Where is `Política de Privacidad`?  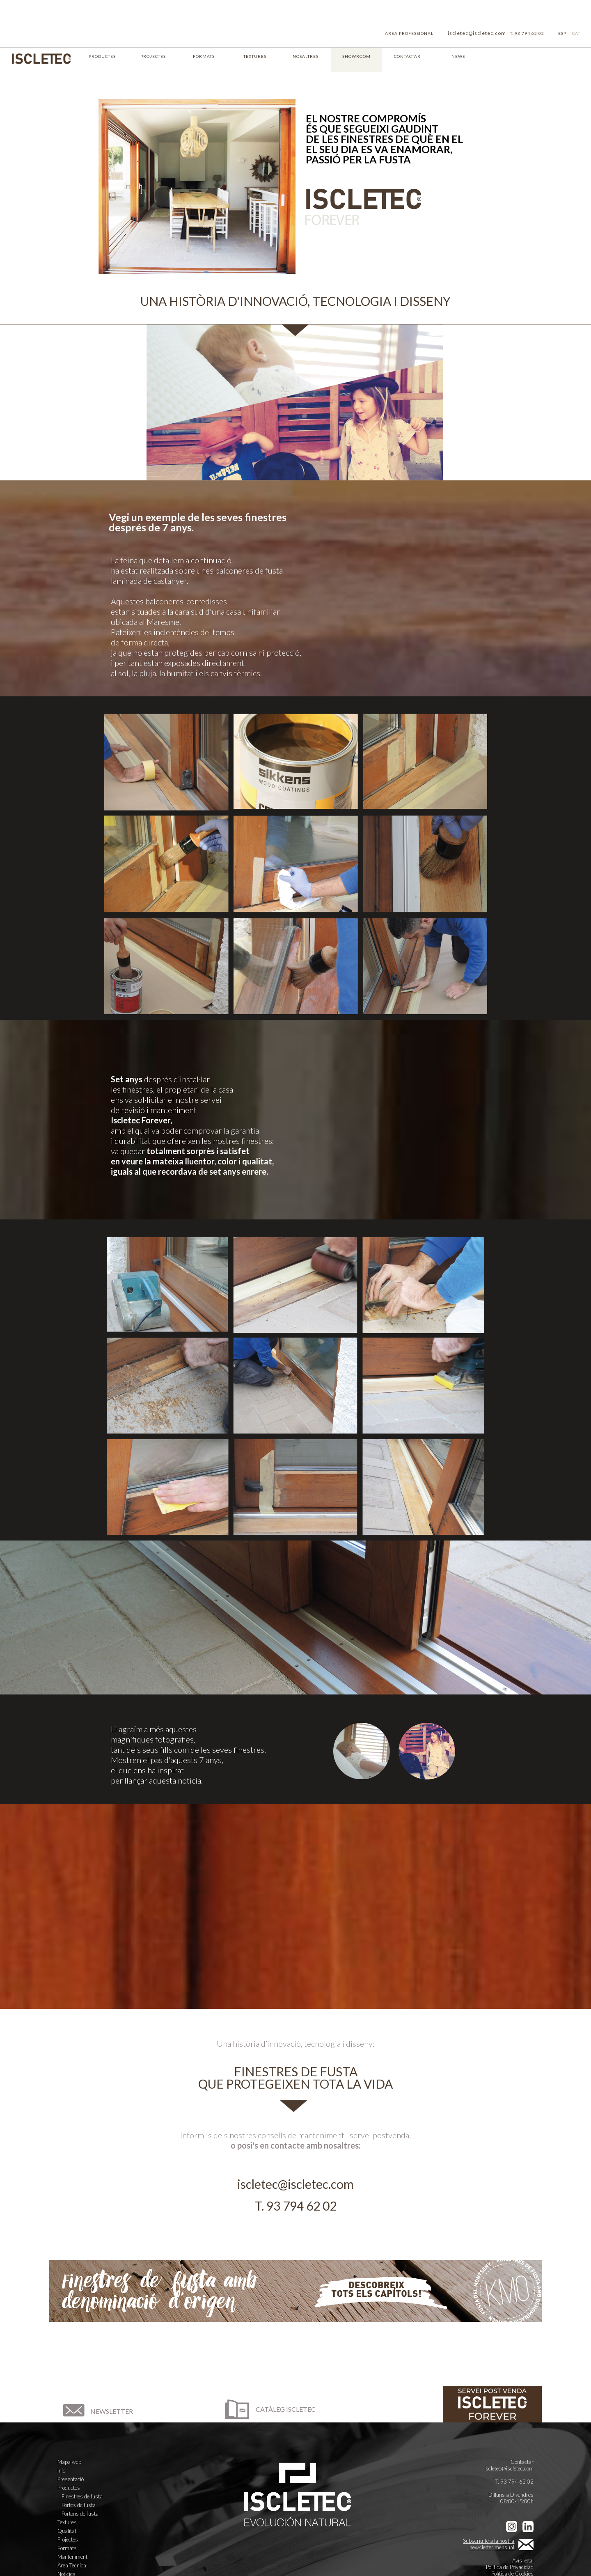 Política de Privacidad is located at coordinates (510, 2567).